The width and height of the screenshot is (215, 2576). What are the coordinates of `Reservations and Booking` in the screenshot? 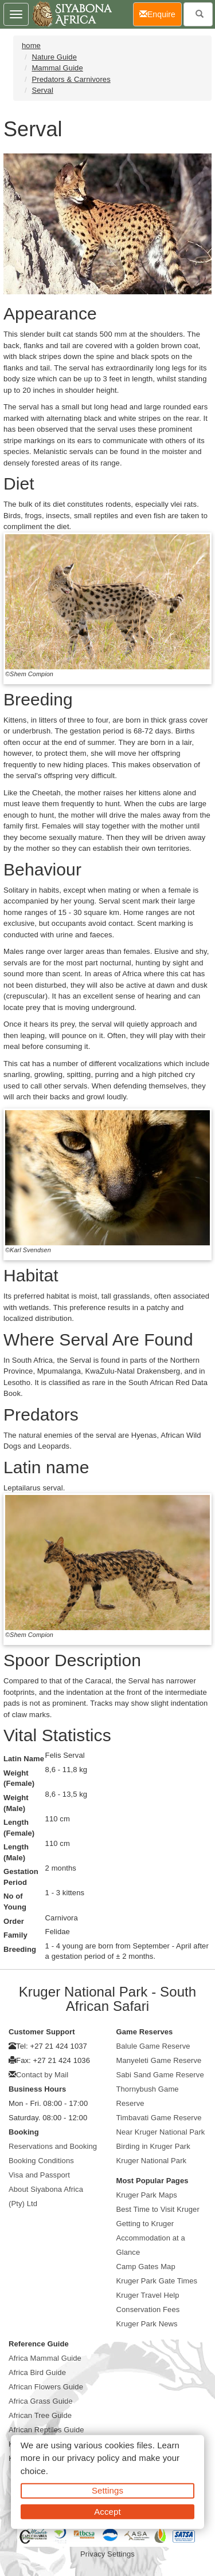 It's located at (53, 2146).